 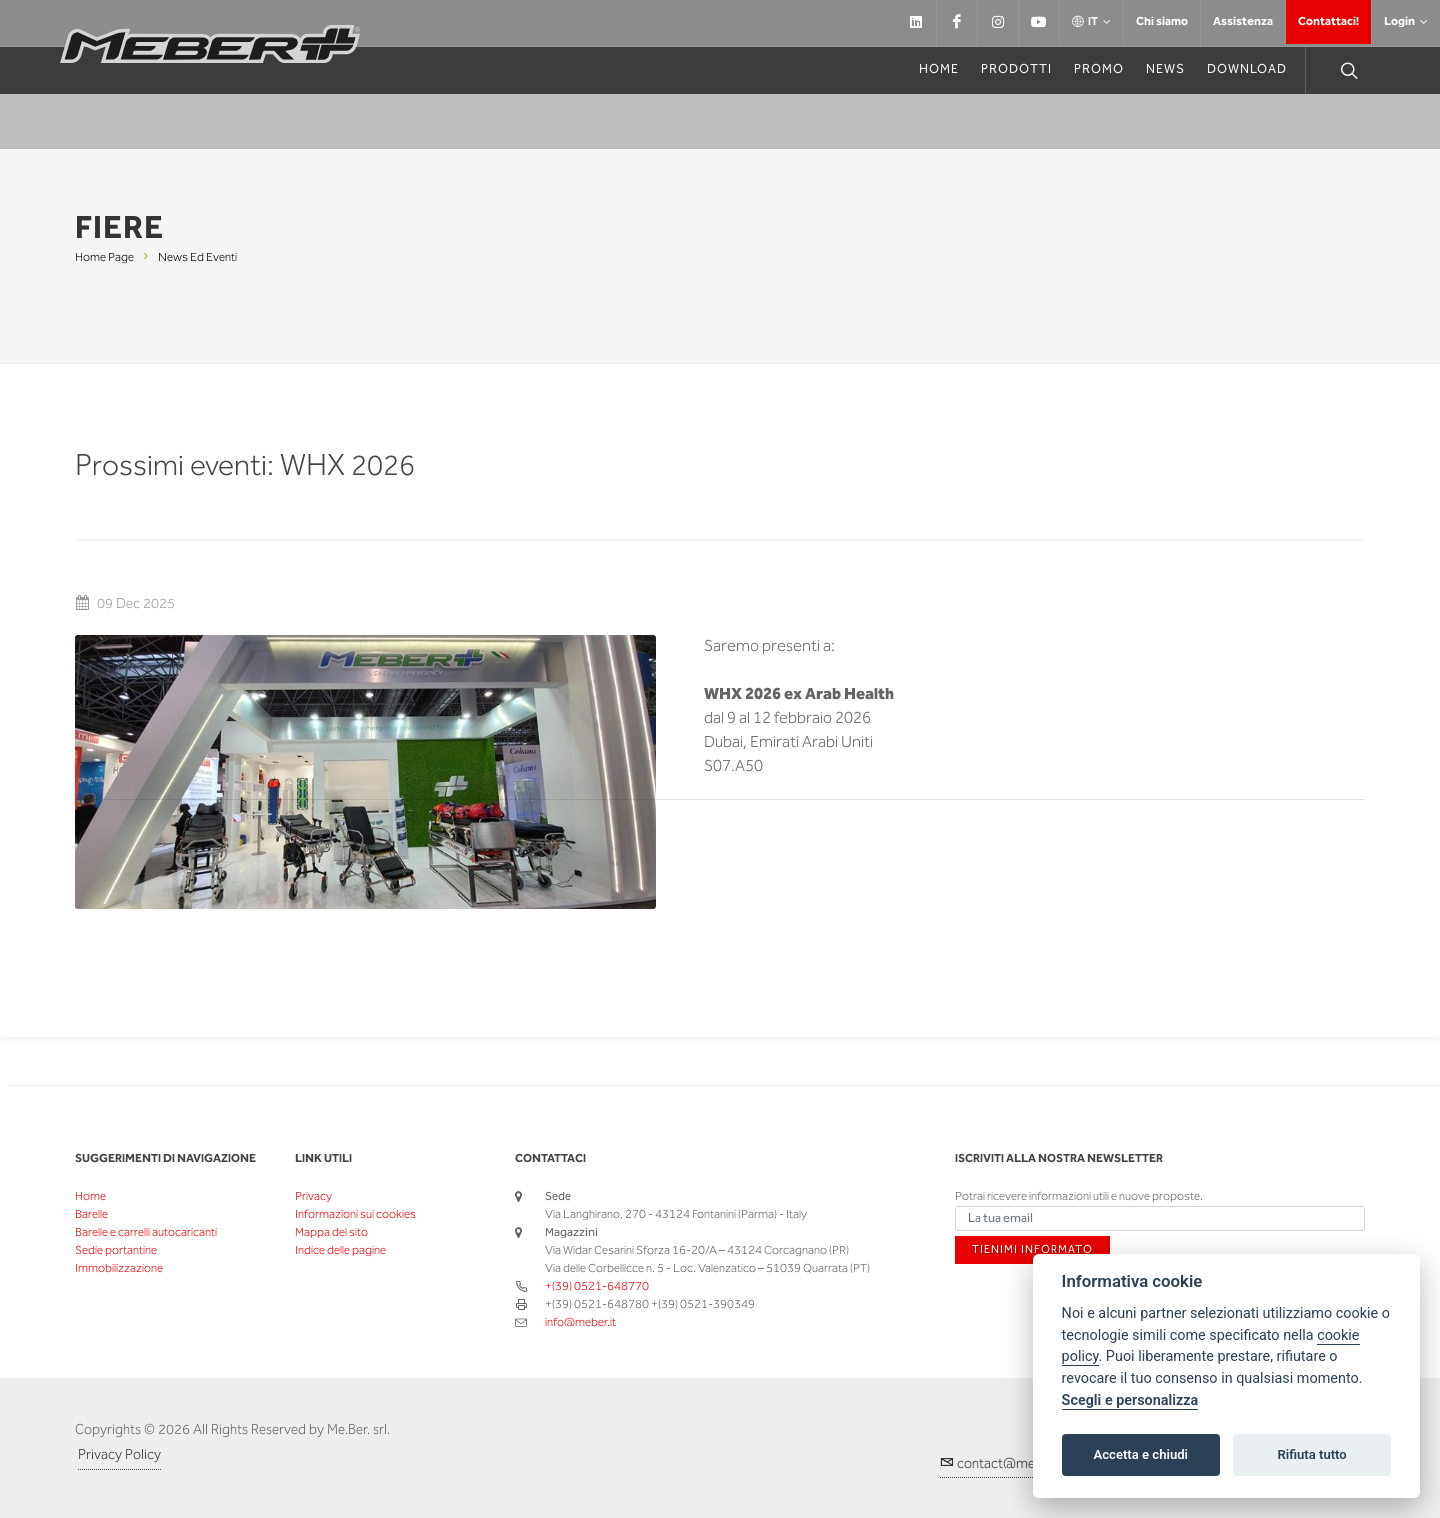 What do you see at coordinates (197, 257) in the screenshot?
I see `News ed eventi` at bounding box center [197, 257].